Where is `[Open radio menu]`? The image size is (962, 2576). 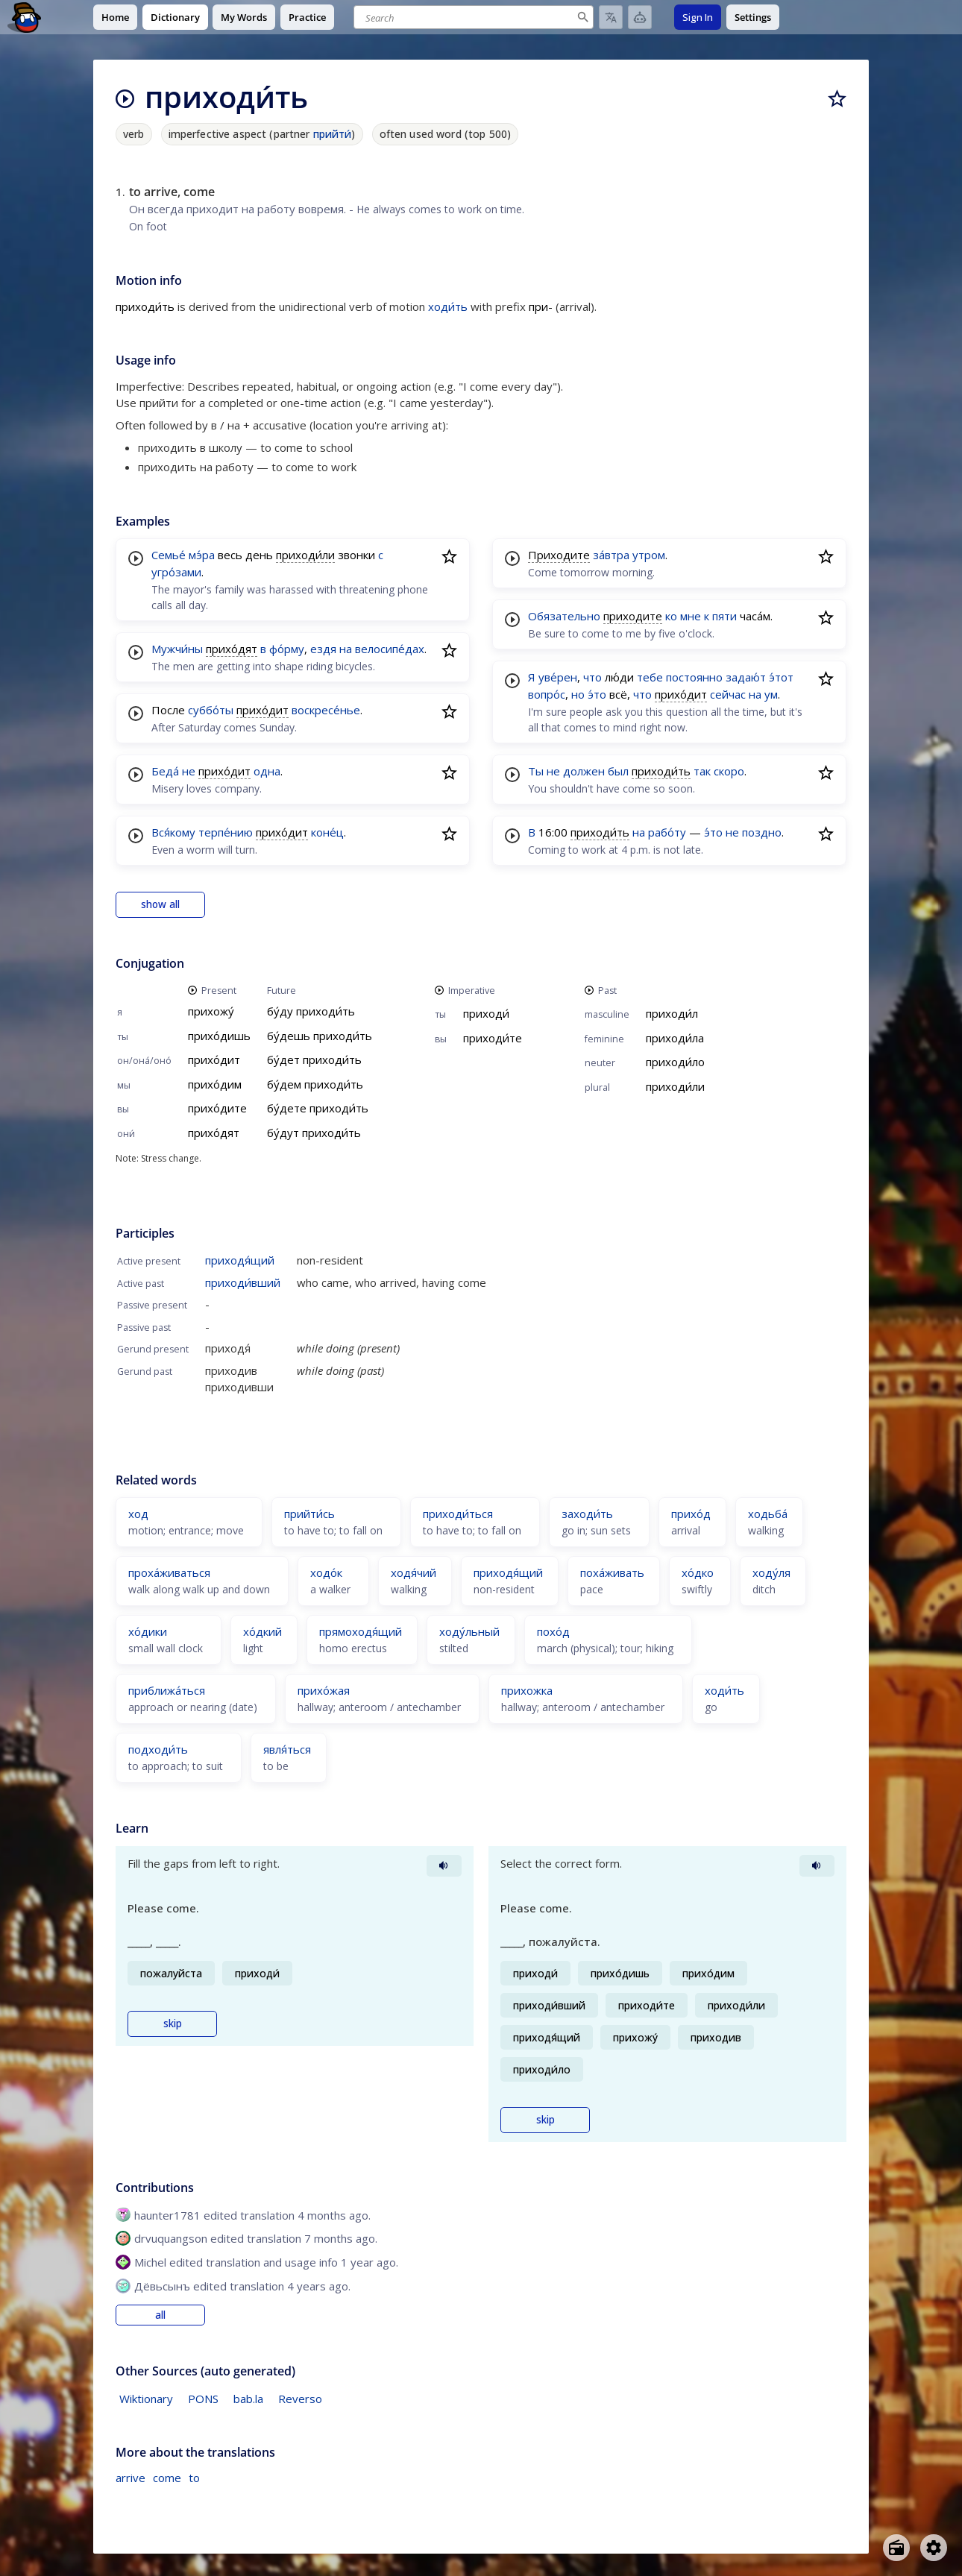 [Open radio menu] is located at coordinates (896, 2547).